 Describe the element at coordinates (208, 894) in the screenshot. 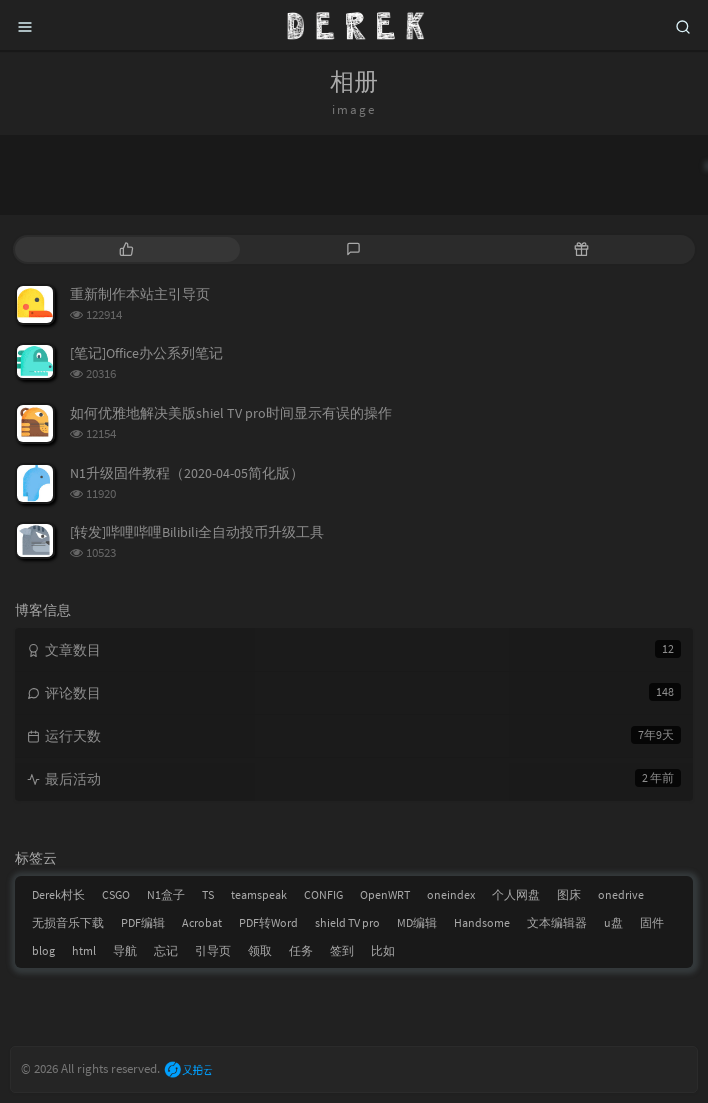

I see `TS` at that location.